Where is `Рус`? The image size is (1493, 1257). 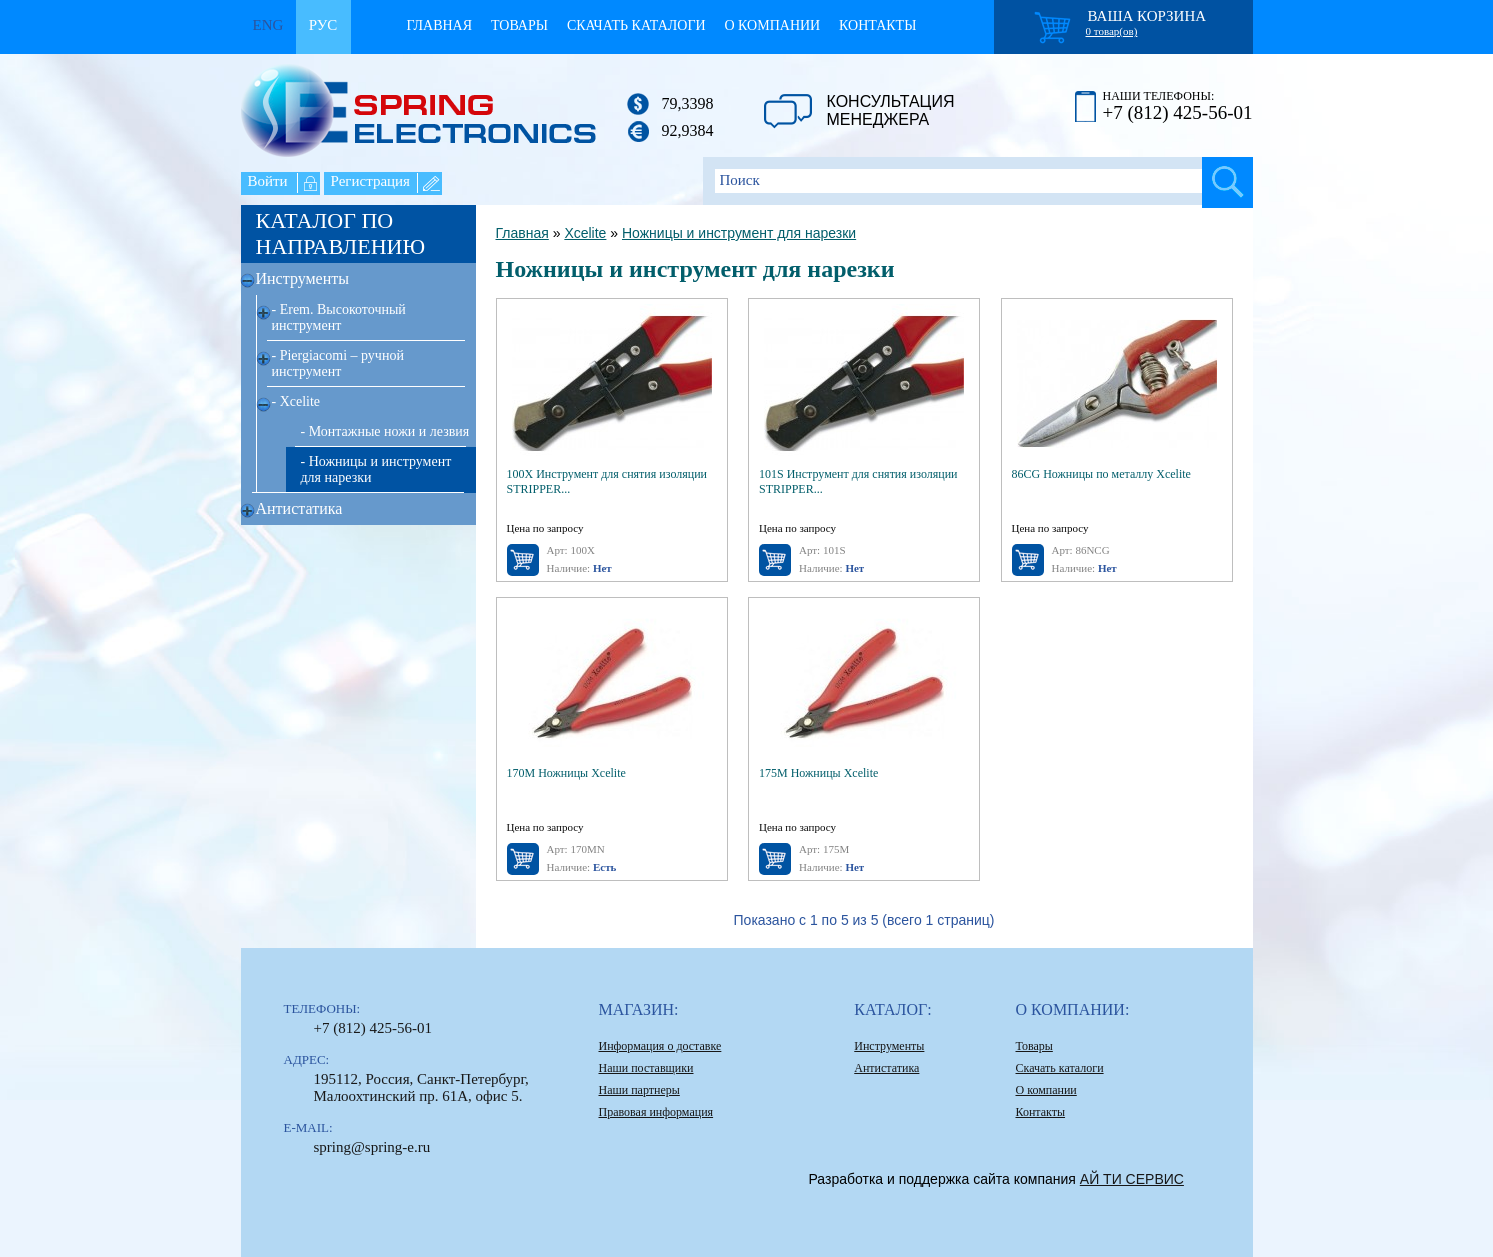 Рус is located at coordinates (323, 25).